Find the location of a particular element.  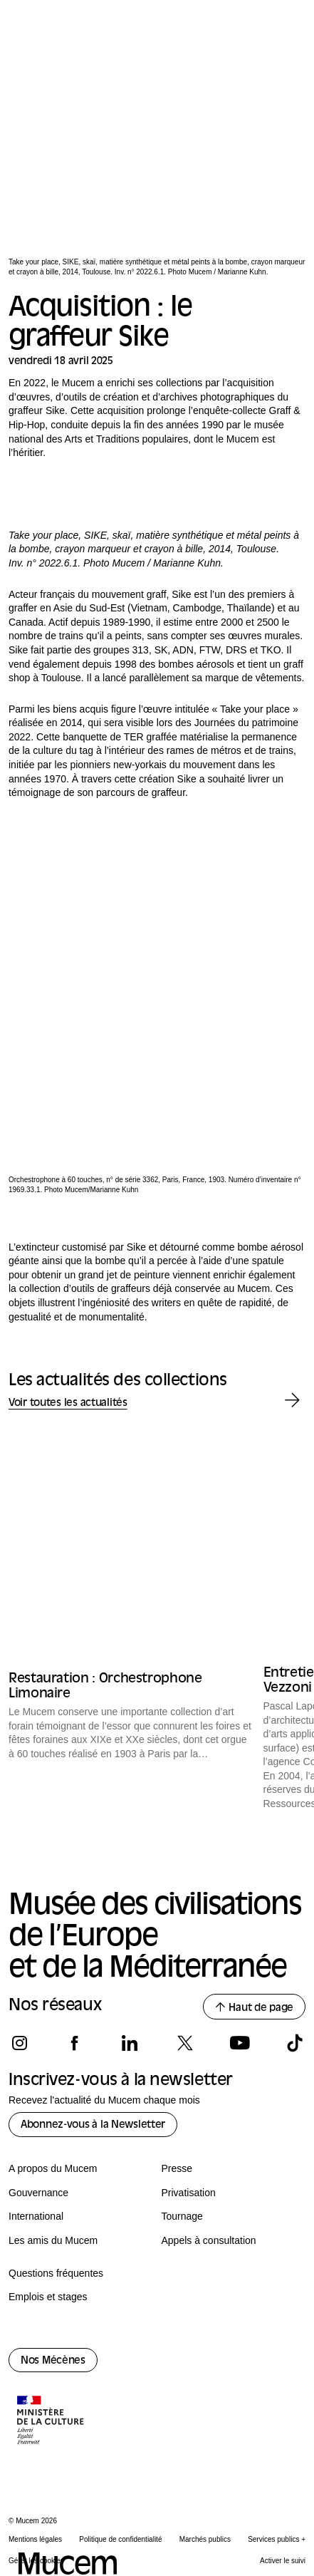

[Logo de la culture.gouv.fr] is located at coordinates (51, 2421).